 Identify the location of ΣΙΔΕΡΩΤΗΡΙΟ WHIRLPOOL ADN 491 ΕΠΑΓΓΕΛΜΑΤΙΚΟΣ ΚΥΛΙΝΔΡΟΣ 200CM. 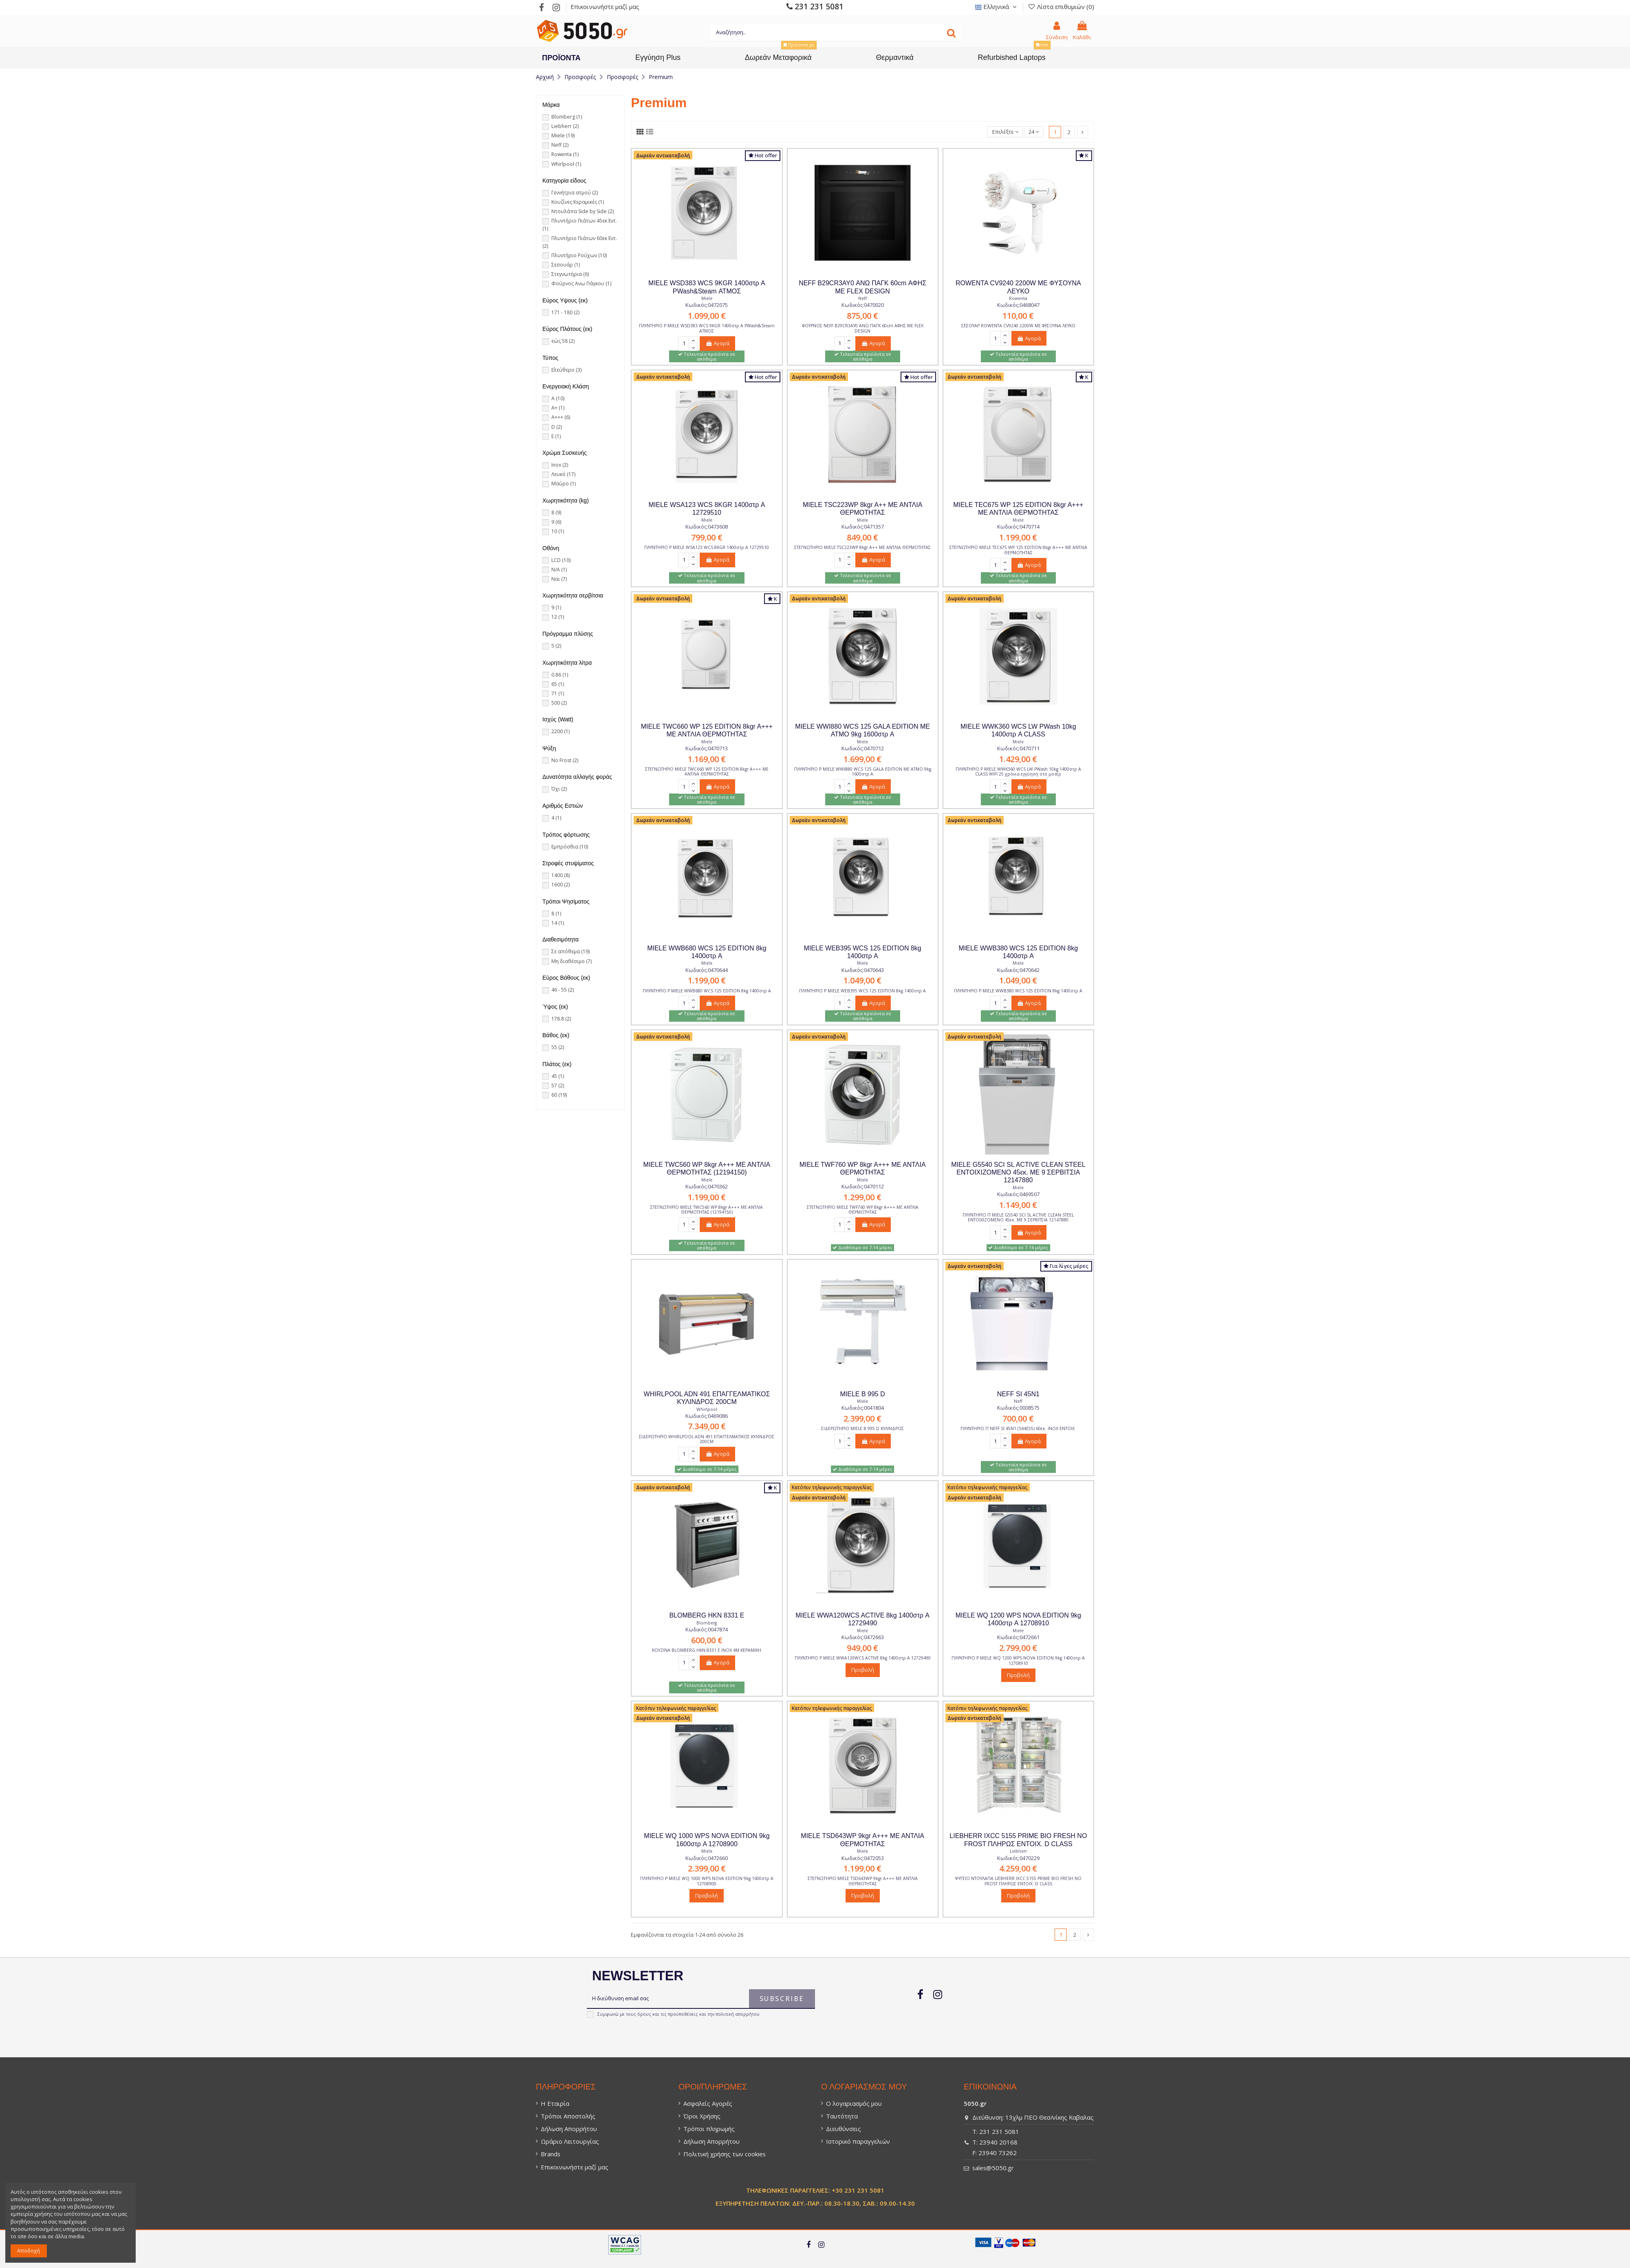
(706, 1439).